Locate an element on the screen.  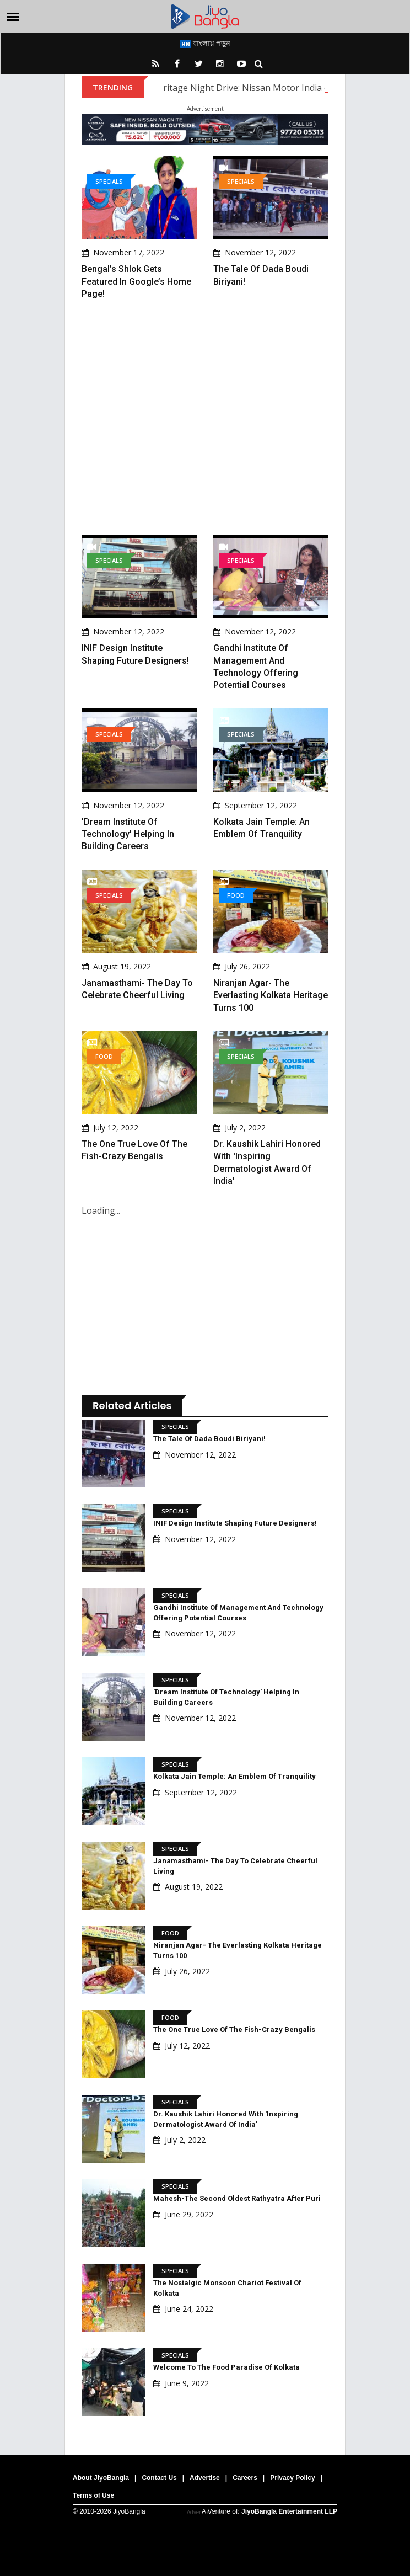
'Dream Institute of Technology' helping in building careers is located at coordinates (128, 834).